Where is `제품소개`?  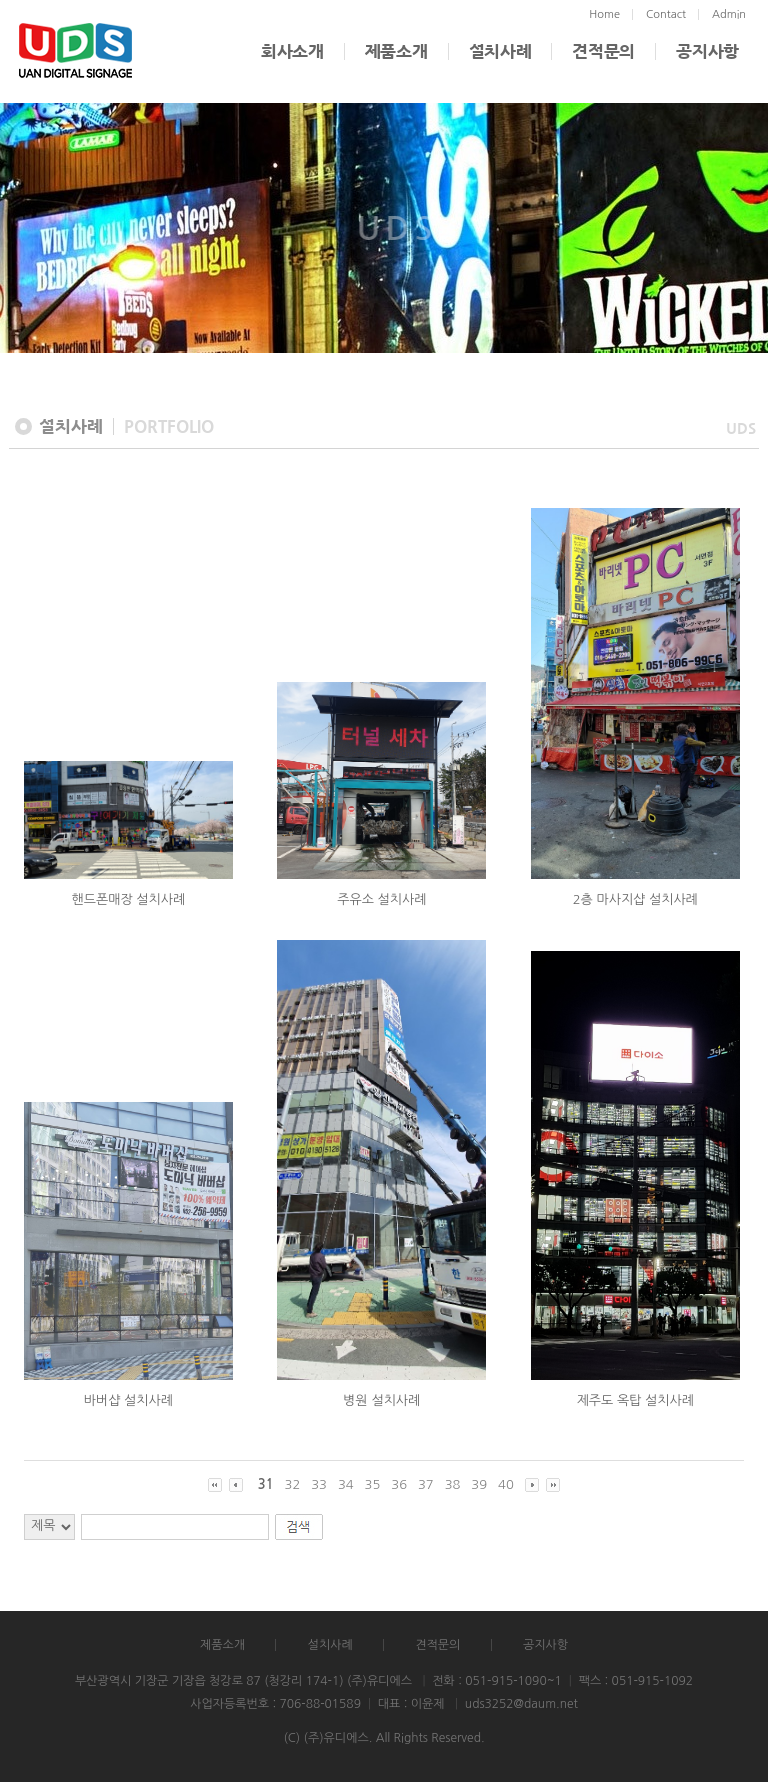
제품소개 is located at coordinates (396, 51).